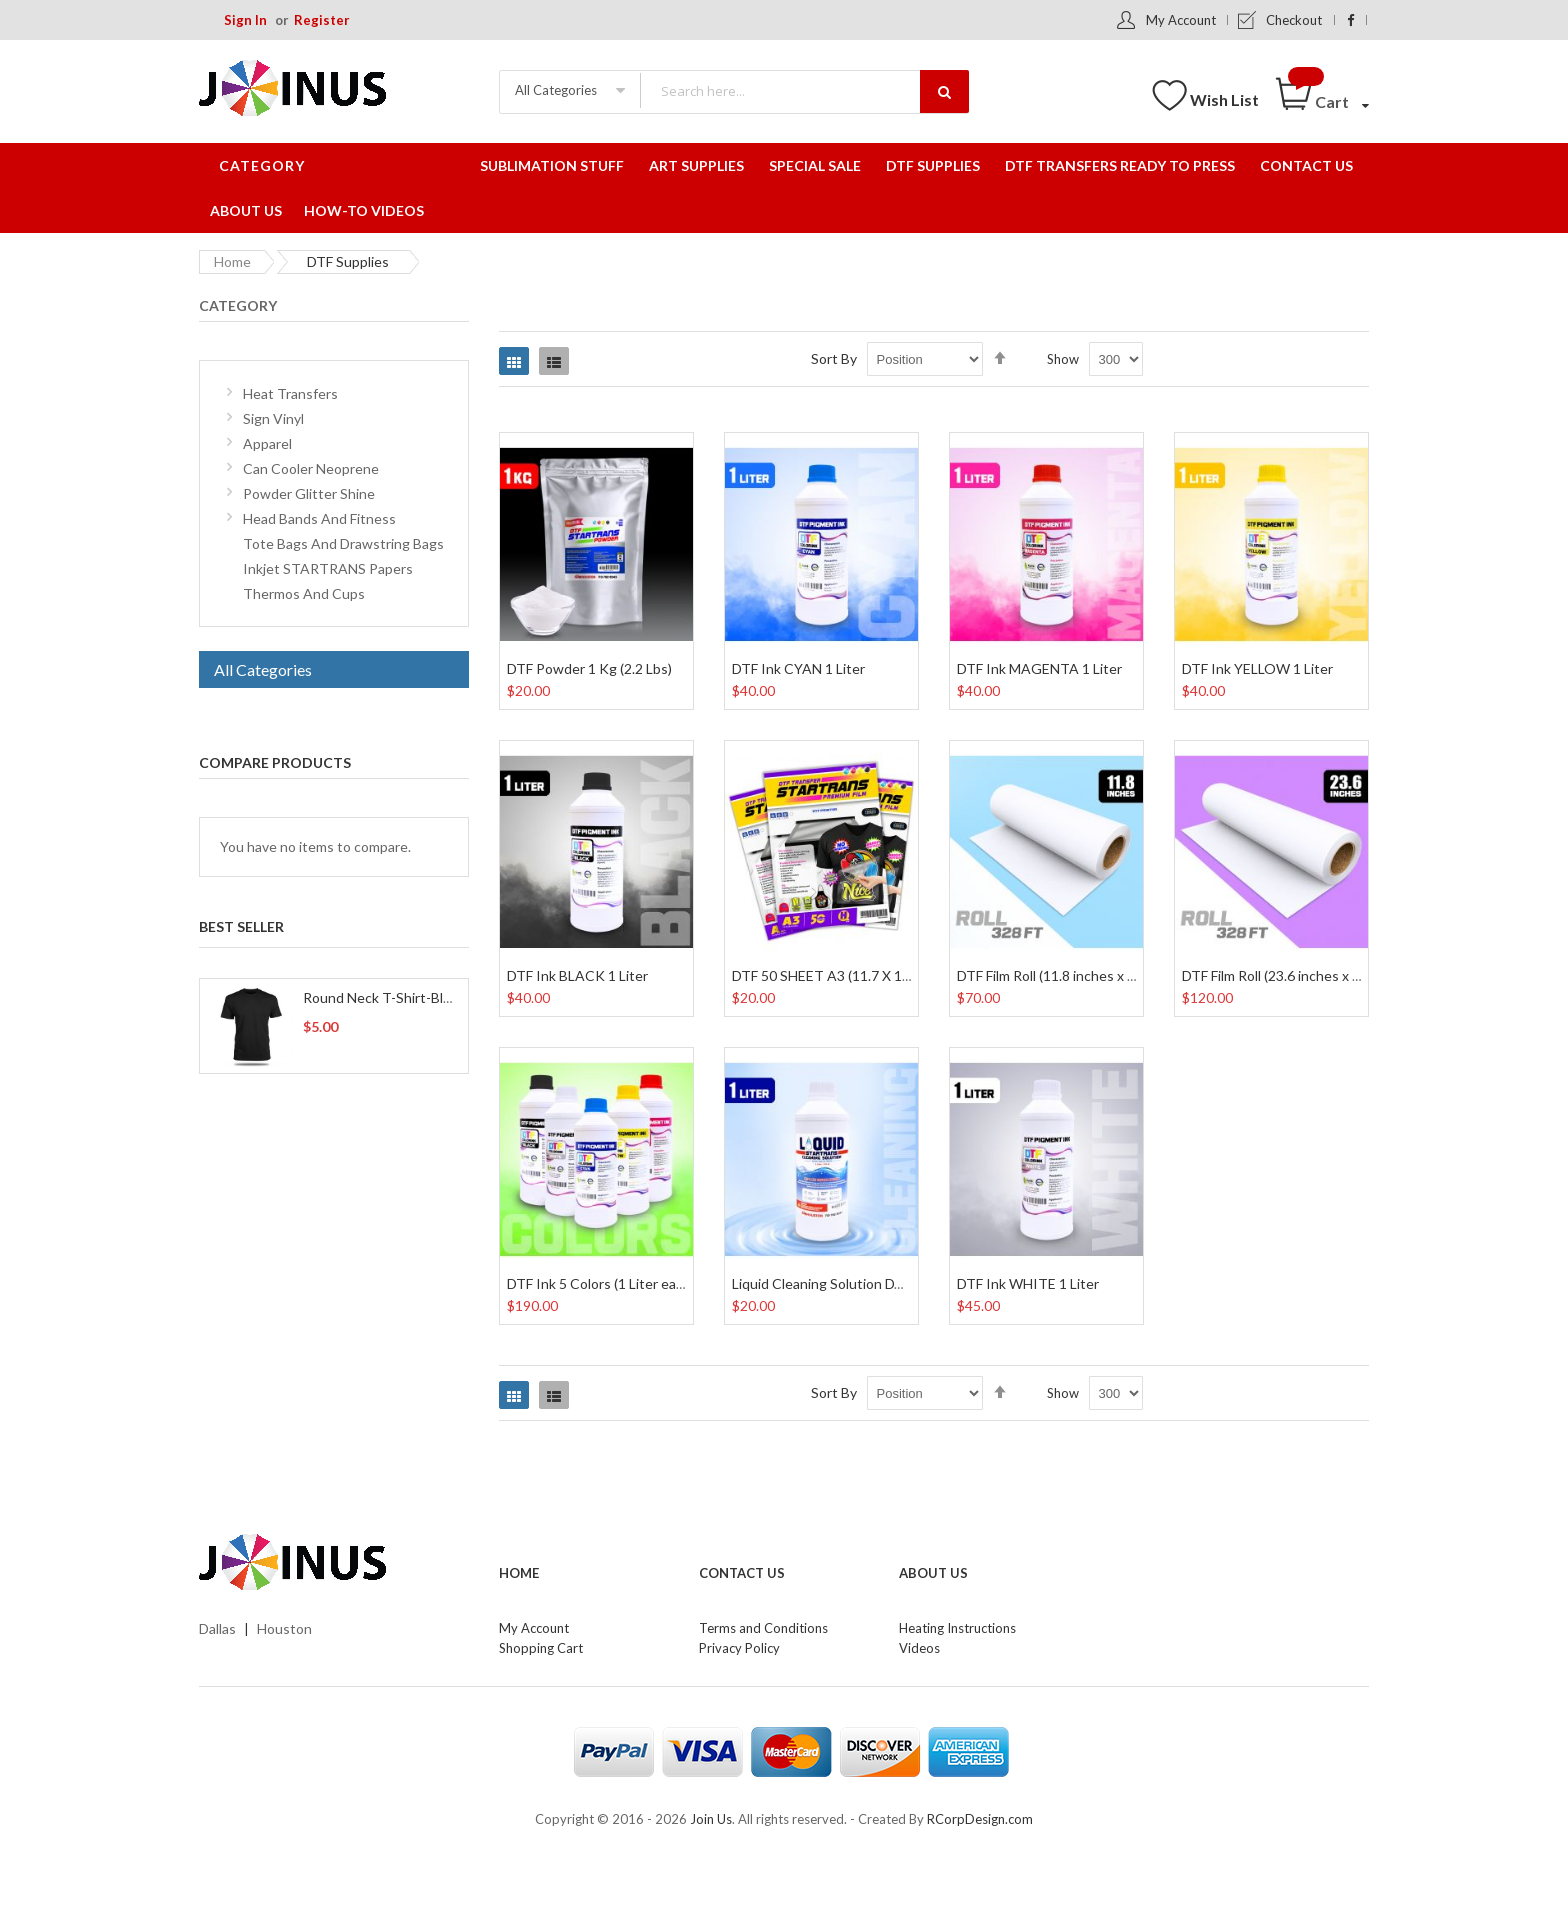  Describe the element at coordinates (1289, 975) in the screenshot. I see `DTF Film Roll (23.6 inches x 328 Ft)` at that location.